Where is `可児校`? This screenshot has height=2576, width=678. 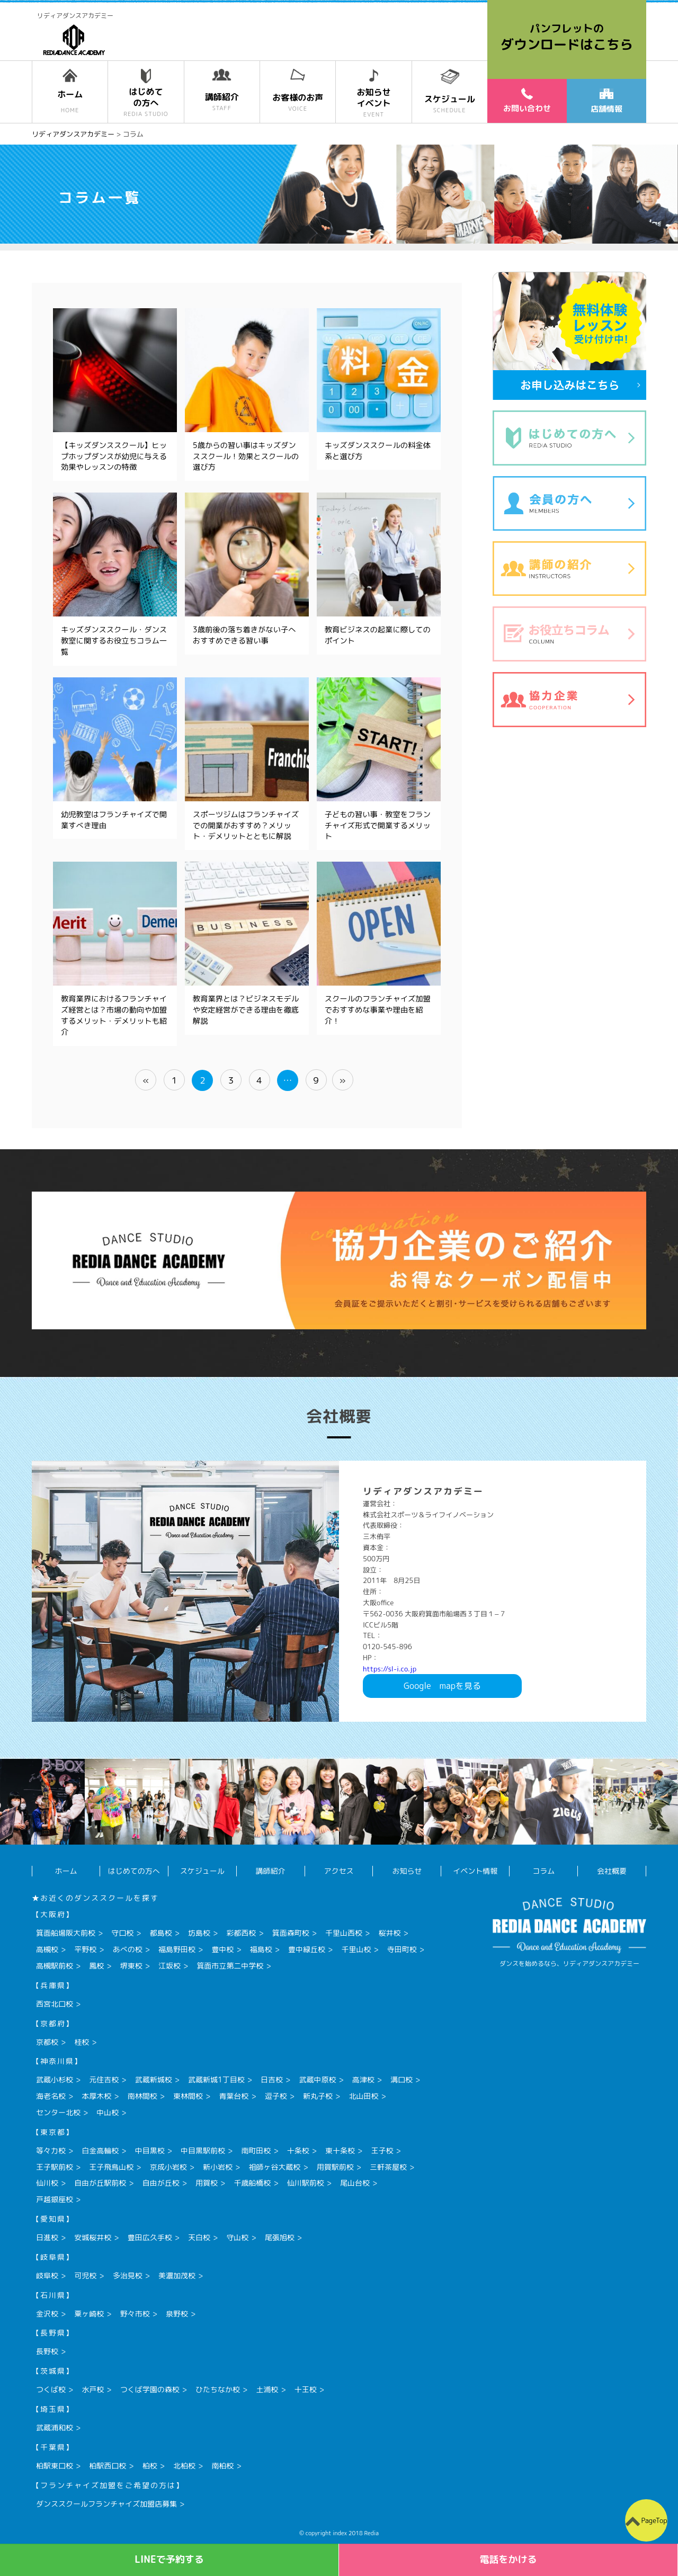 可児校 is located at coordinates (85, 2275).